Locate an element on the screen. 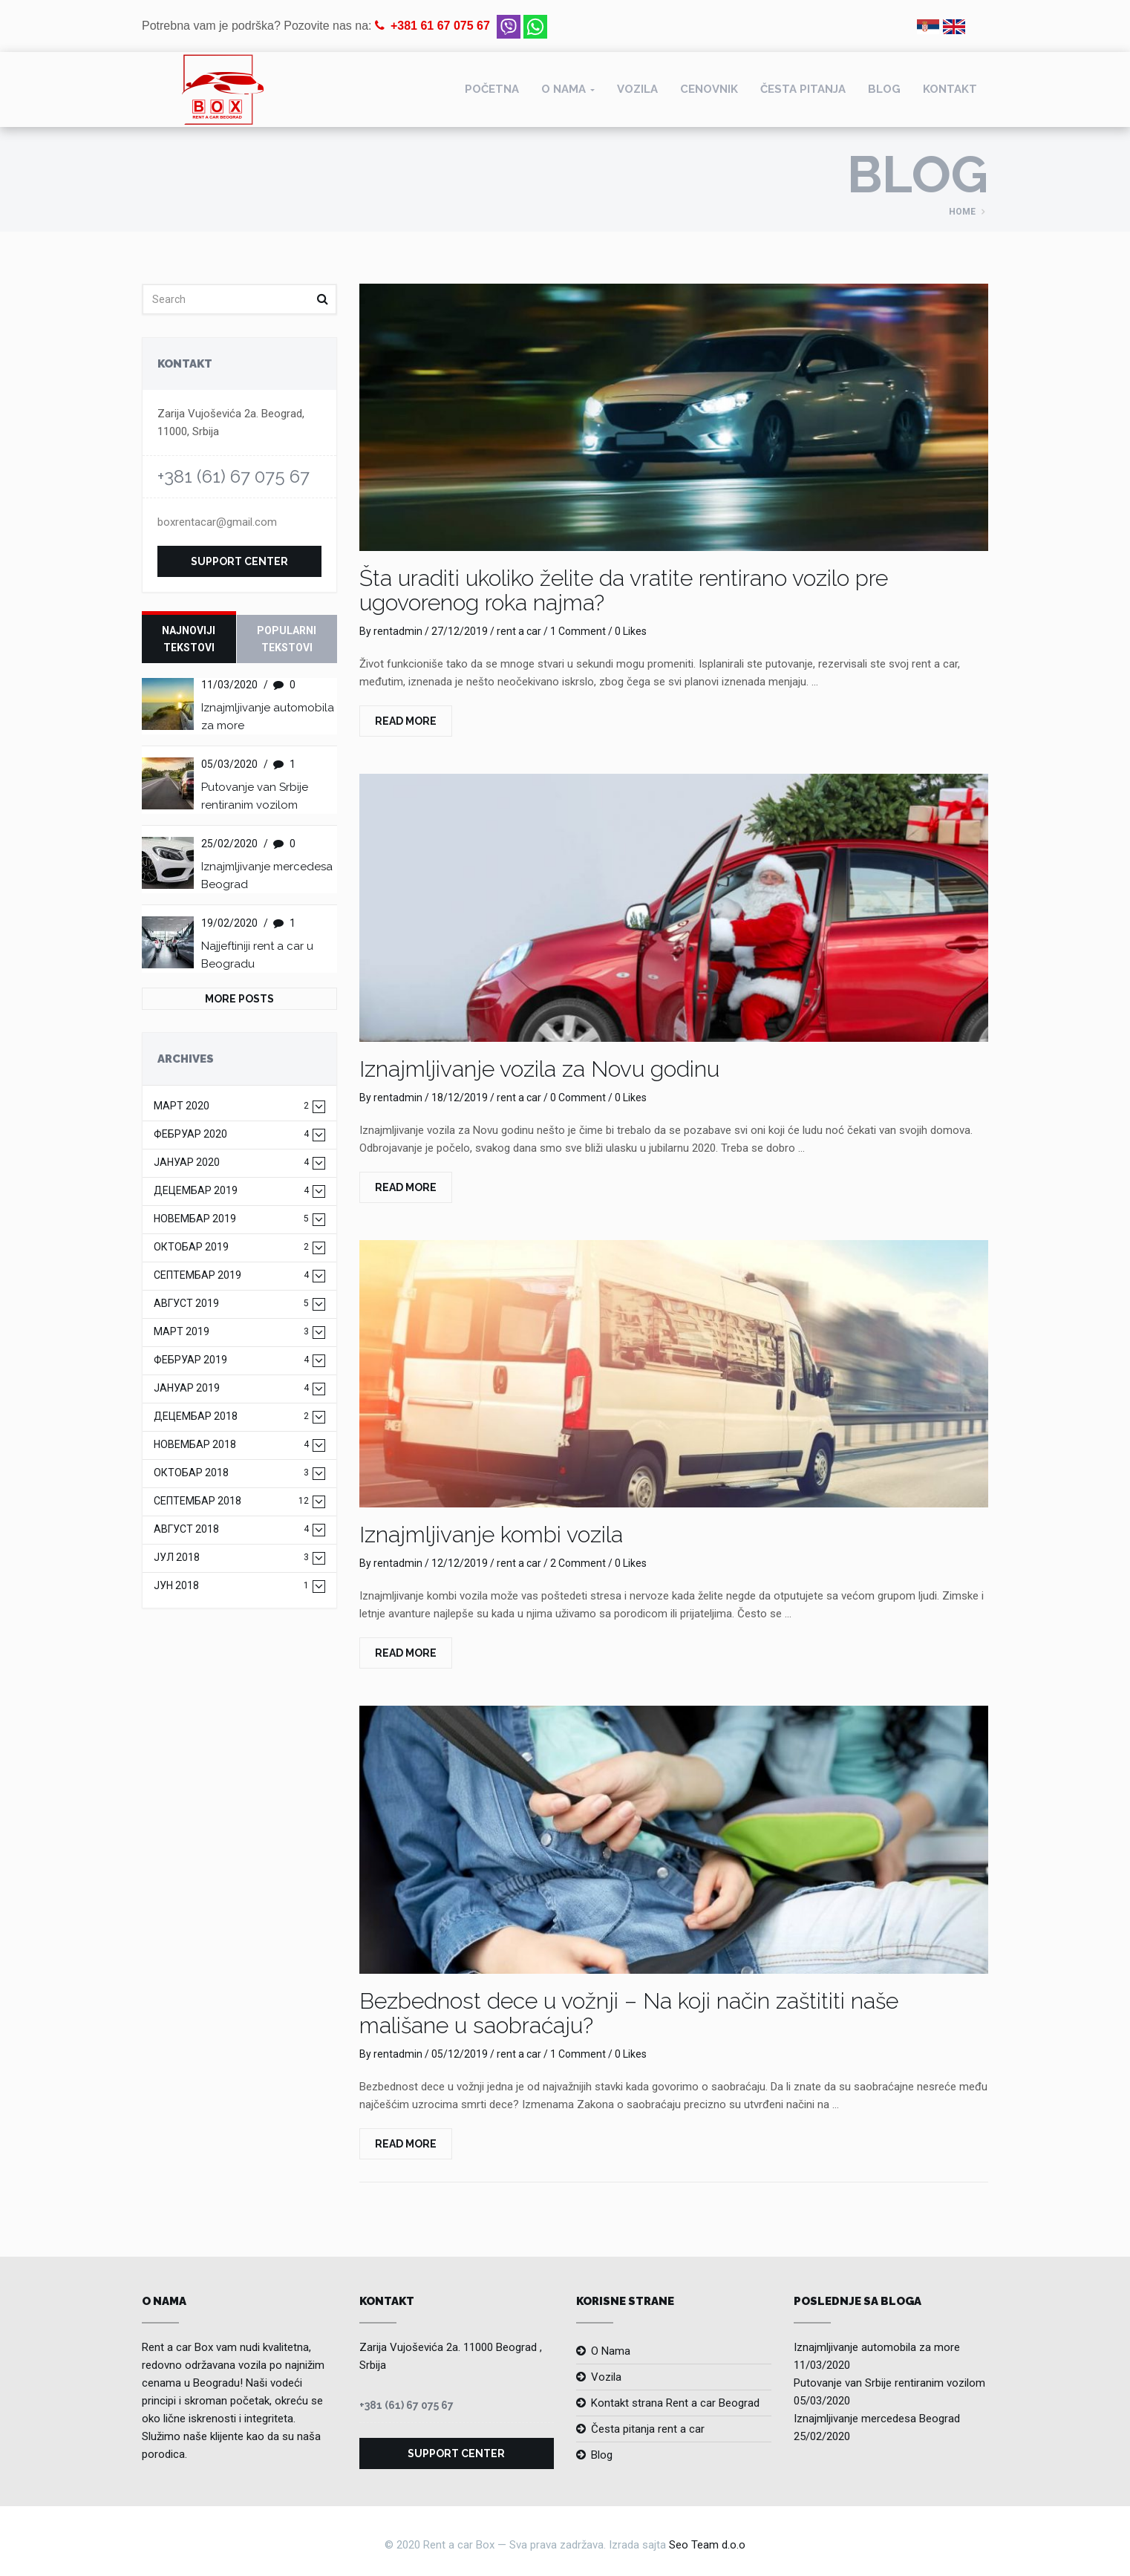 Image resolution: width=1130 pixels, height=2576 pixels. децембар 2019 is located at coordinates (231, 1190).